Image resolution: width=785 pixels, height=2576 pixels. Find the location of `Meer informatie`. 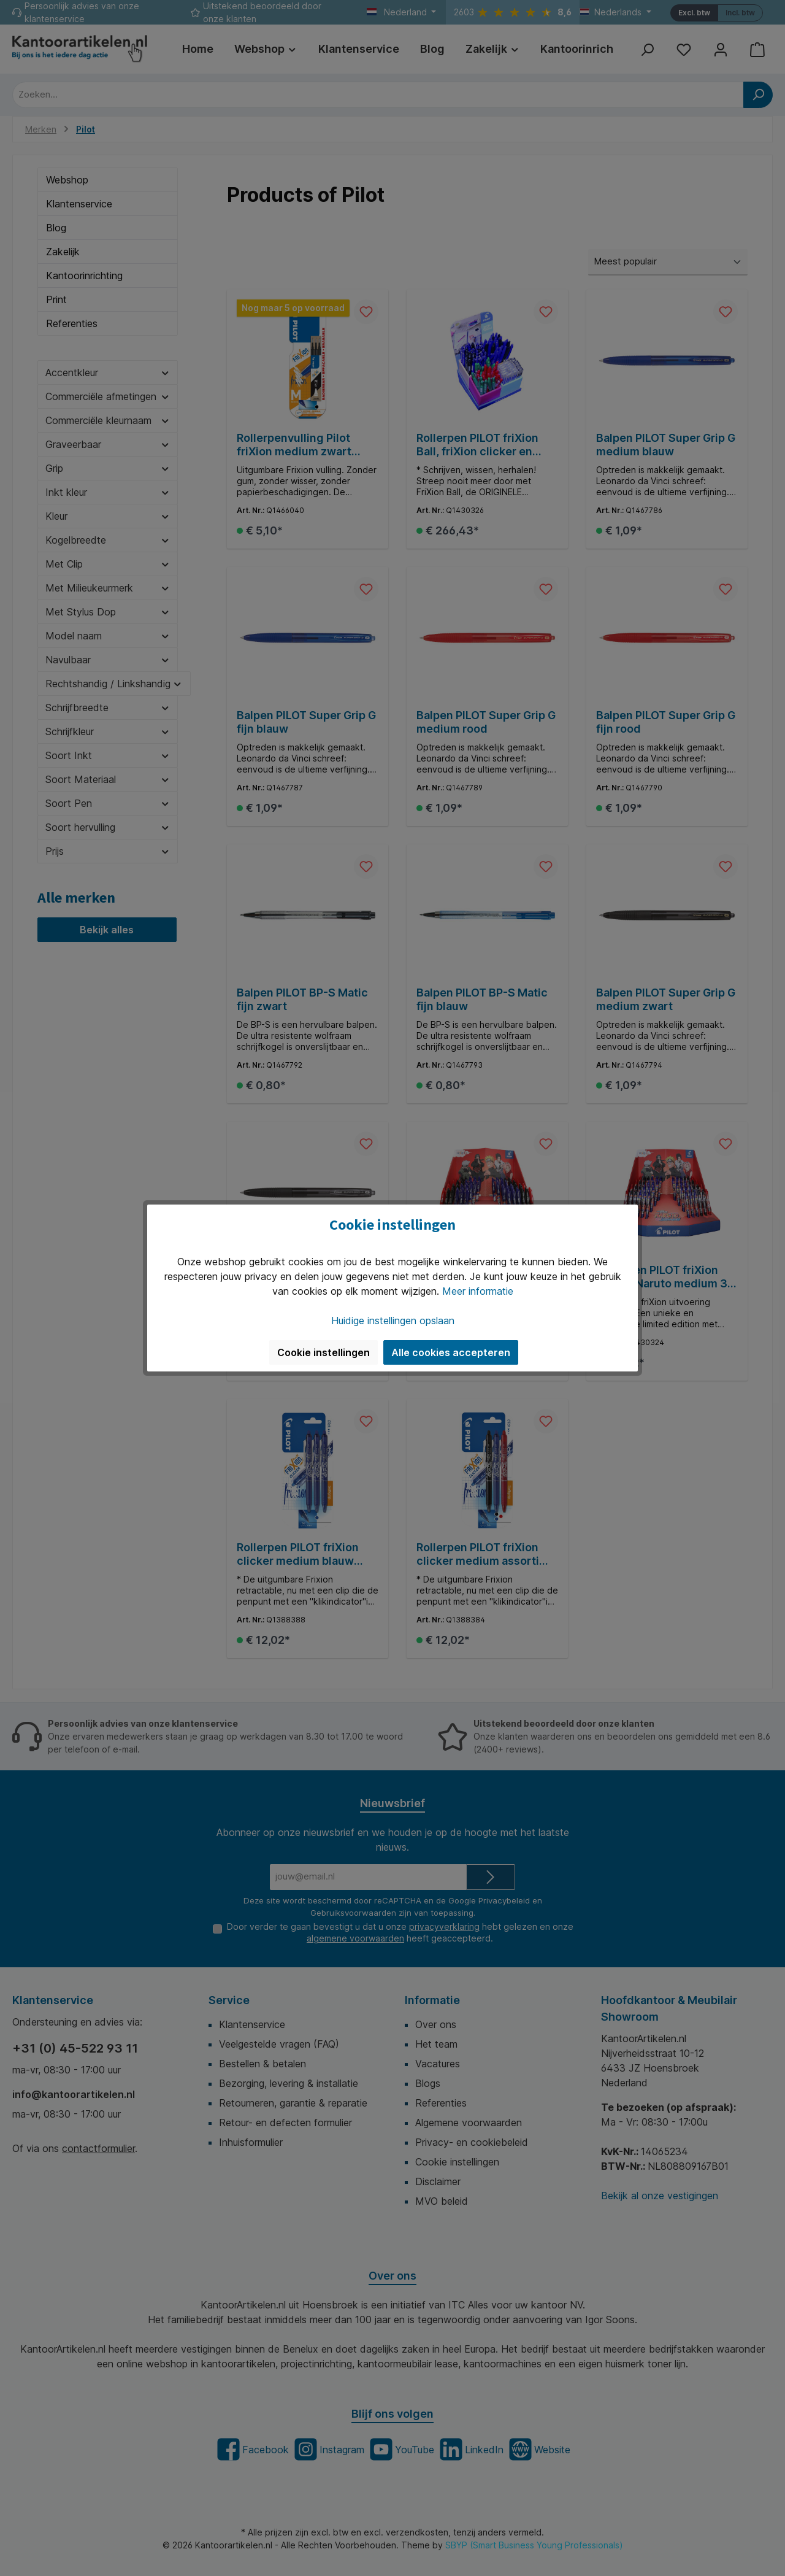

Meer informatie is located at coordinates (477, 1291).